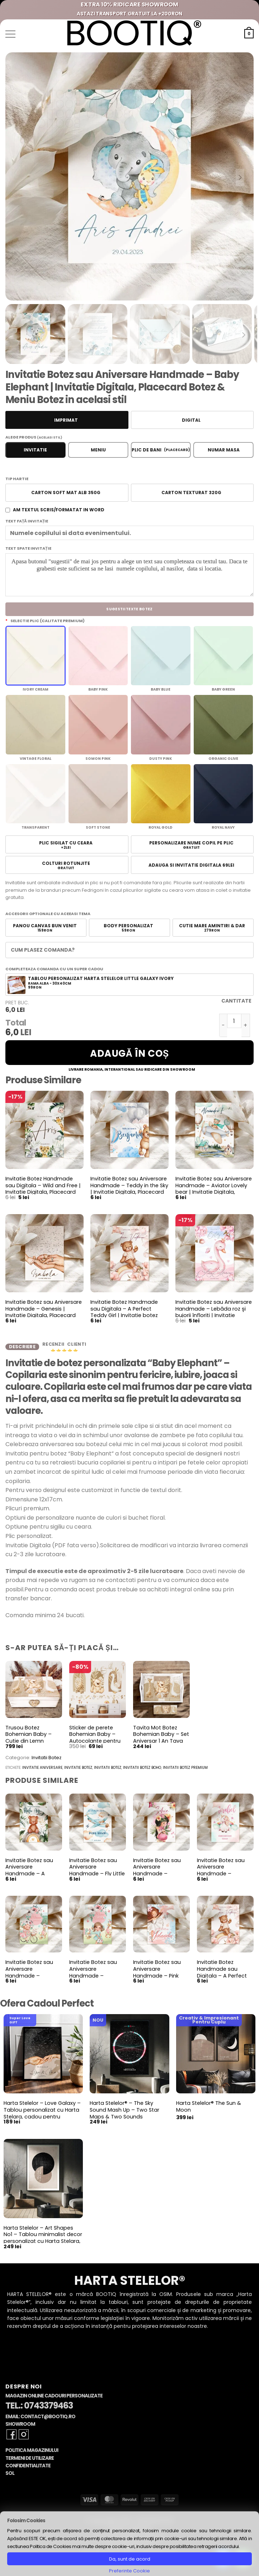  Describe the element at coordinates (26, 2520) in the screenshot. I see `Folosim Cookies [heading]` at that location.